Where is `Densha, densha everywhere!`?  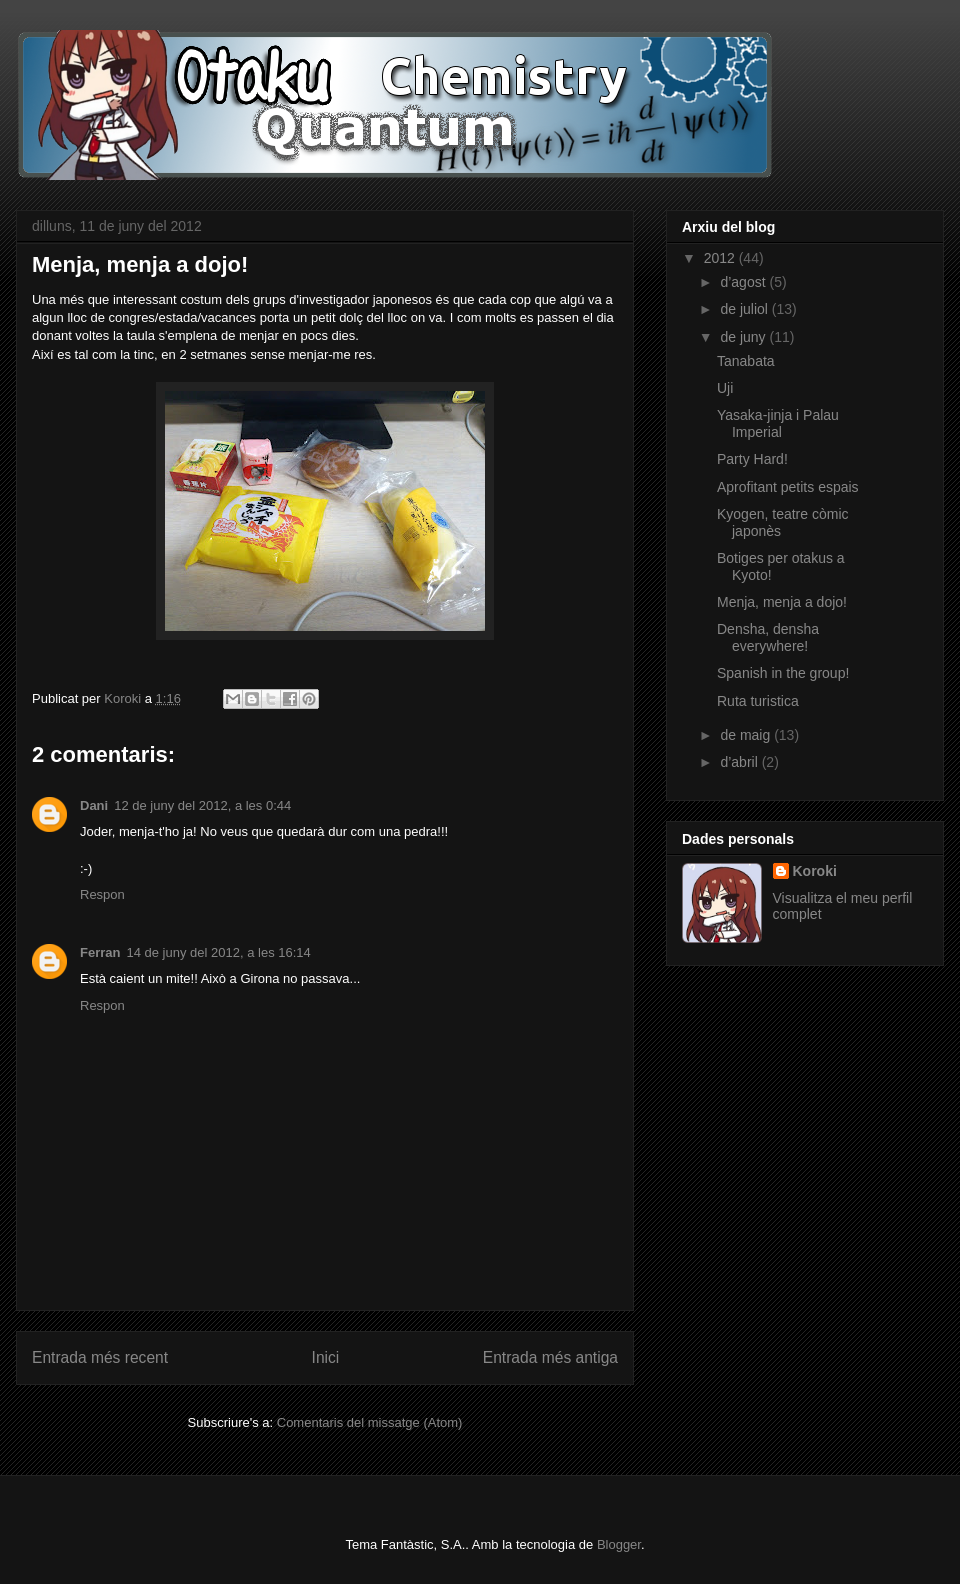
Densha, densha everywhere! is located at coordinates (768, 637).